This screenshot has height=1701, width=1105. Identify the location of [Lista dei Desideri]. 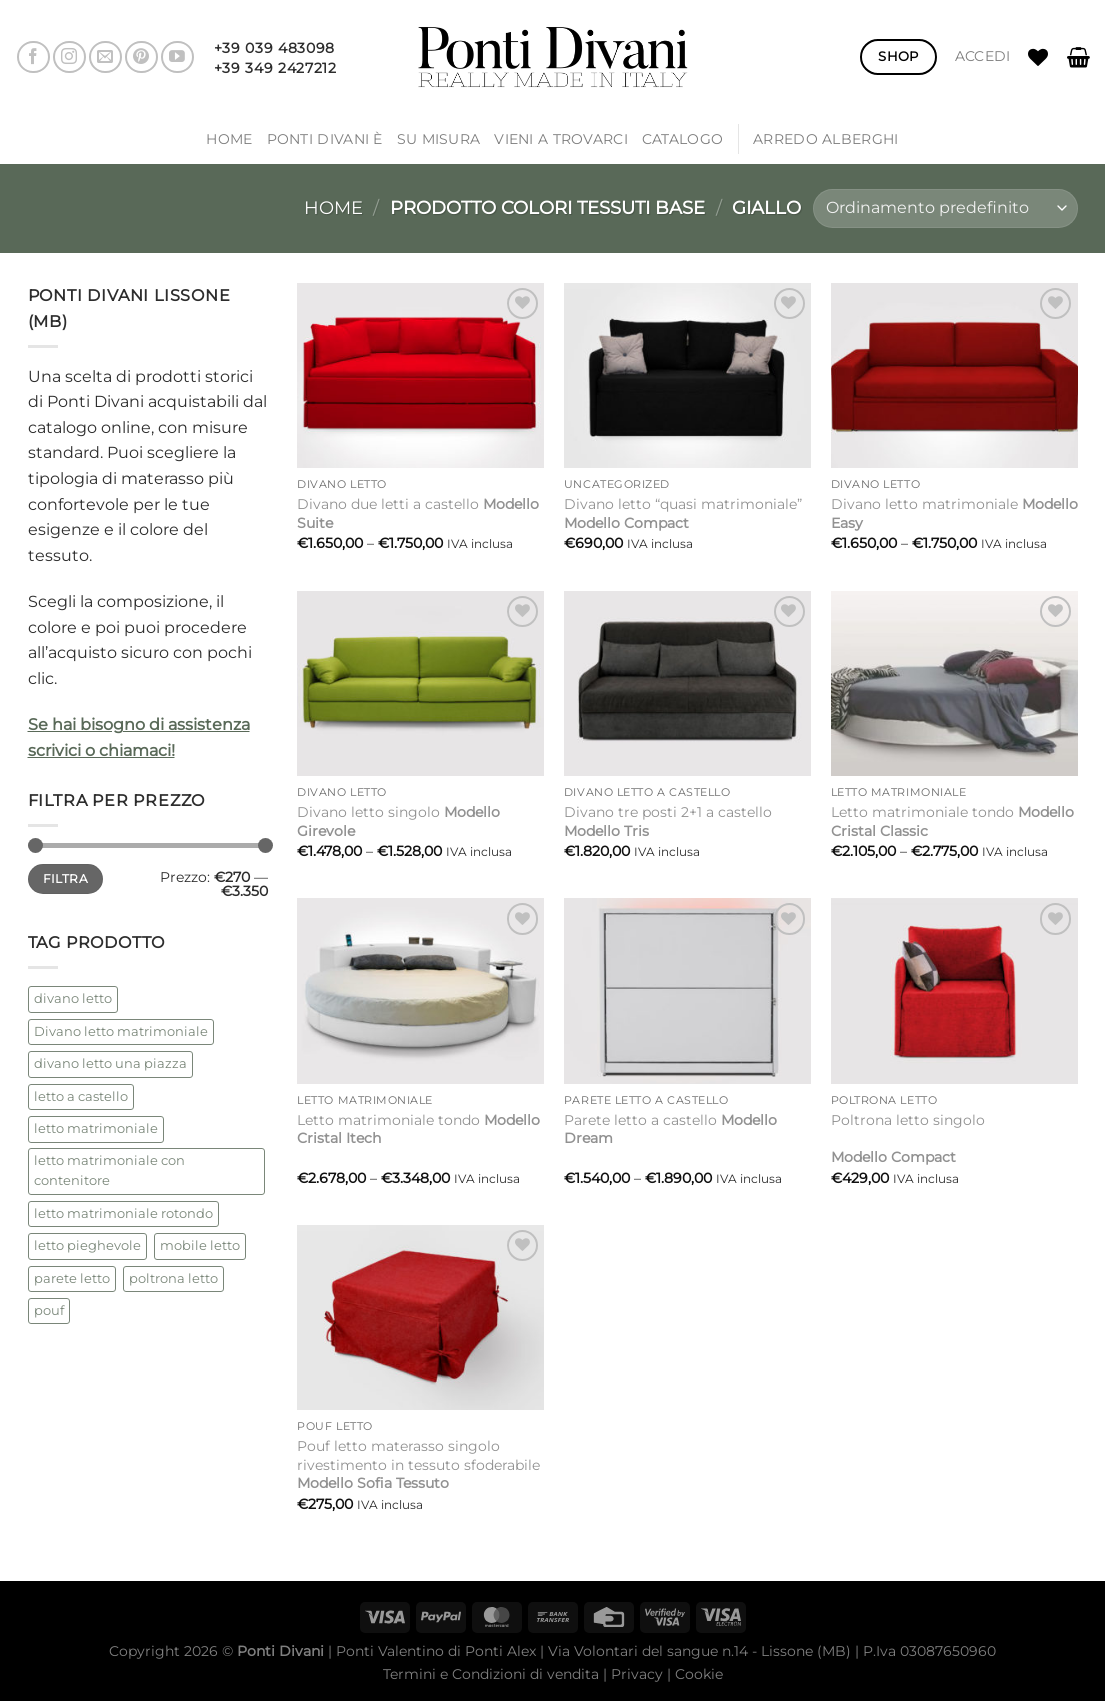
(1038, 57).